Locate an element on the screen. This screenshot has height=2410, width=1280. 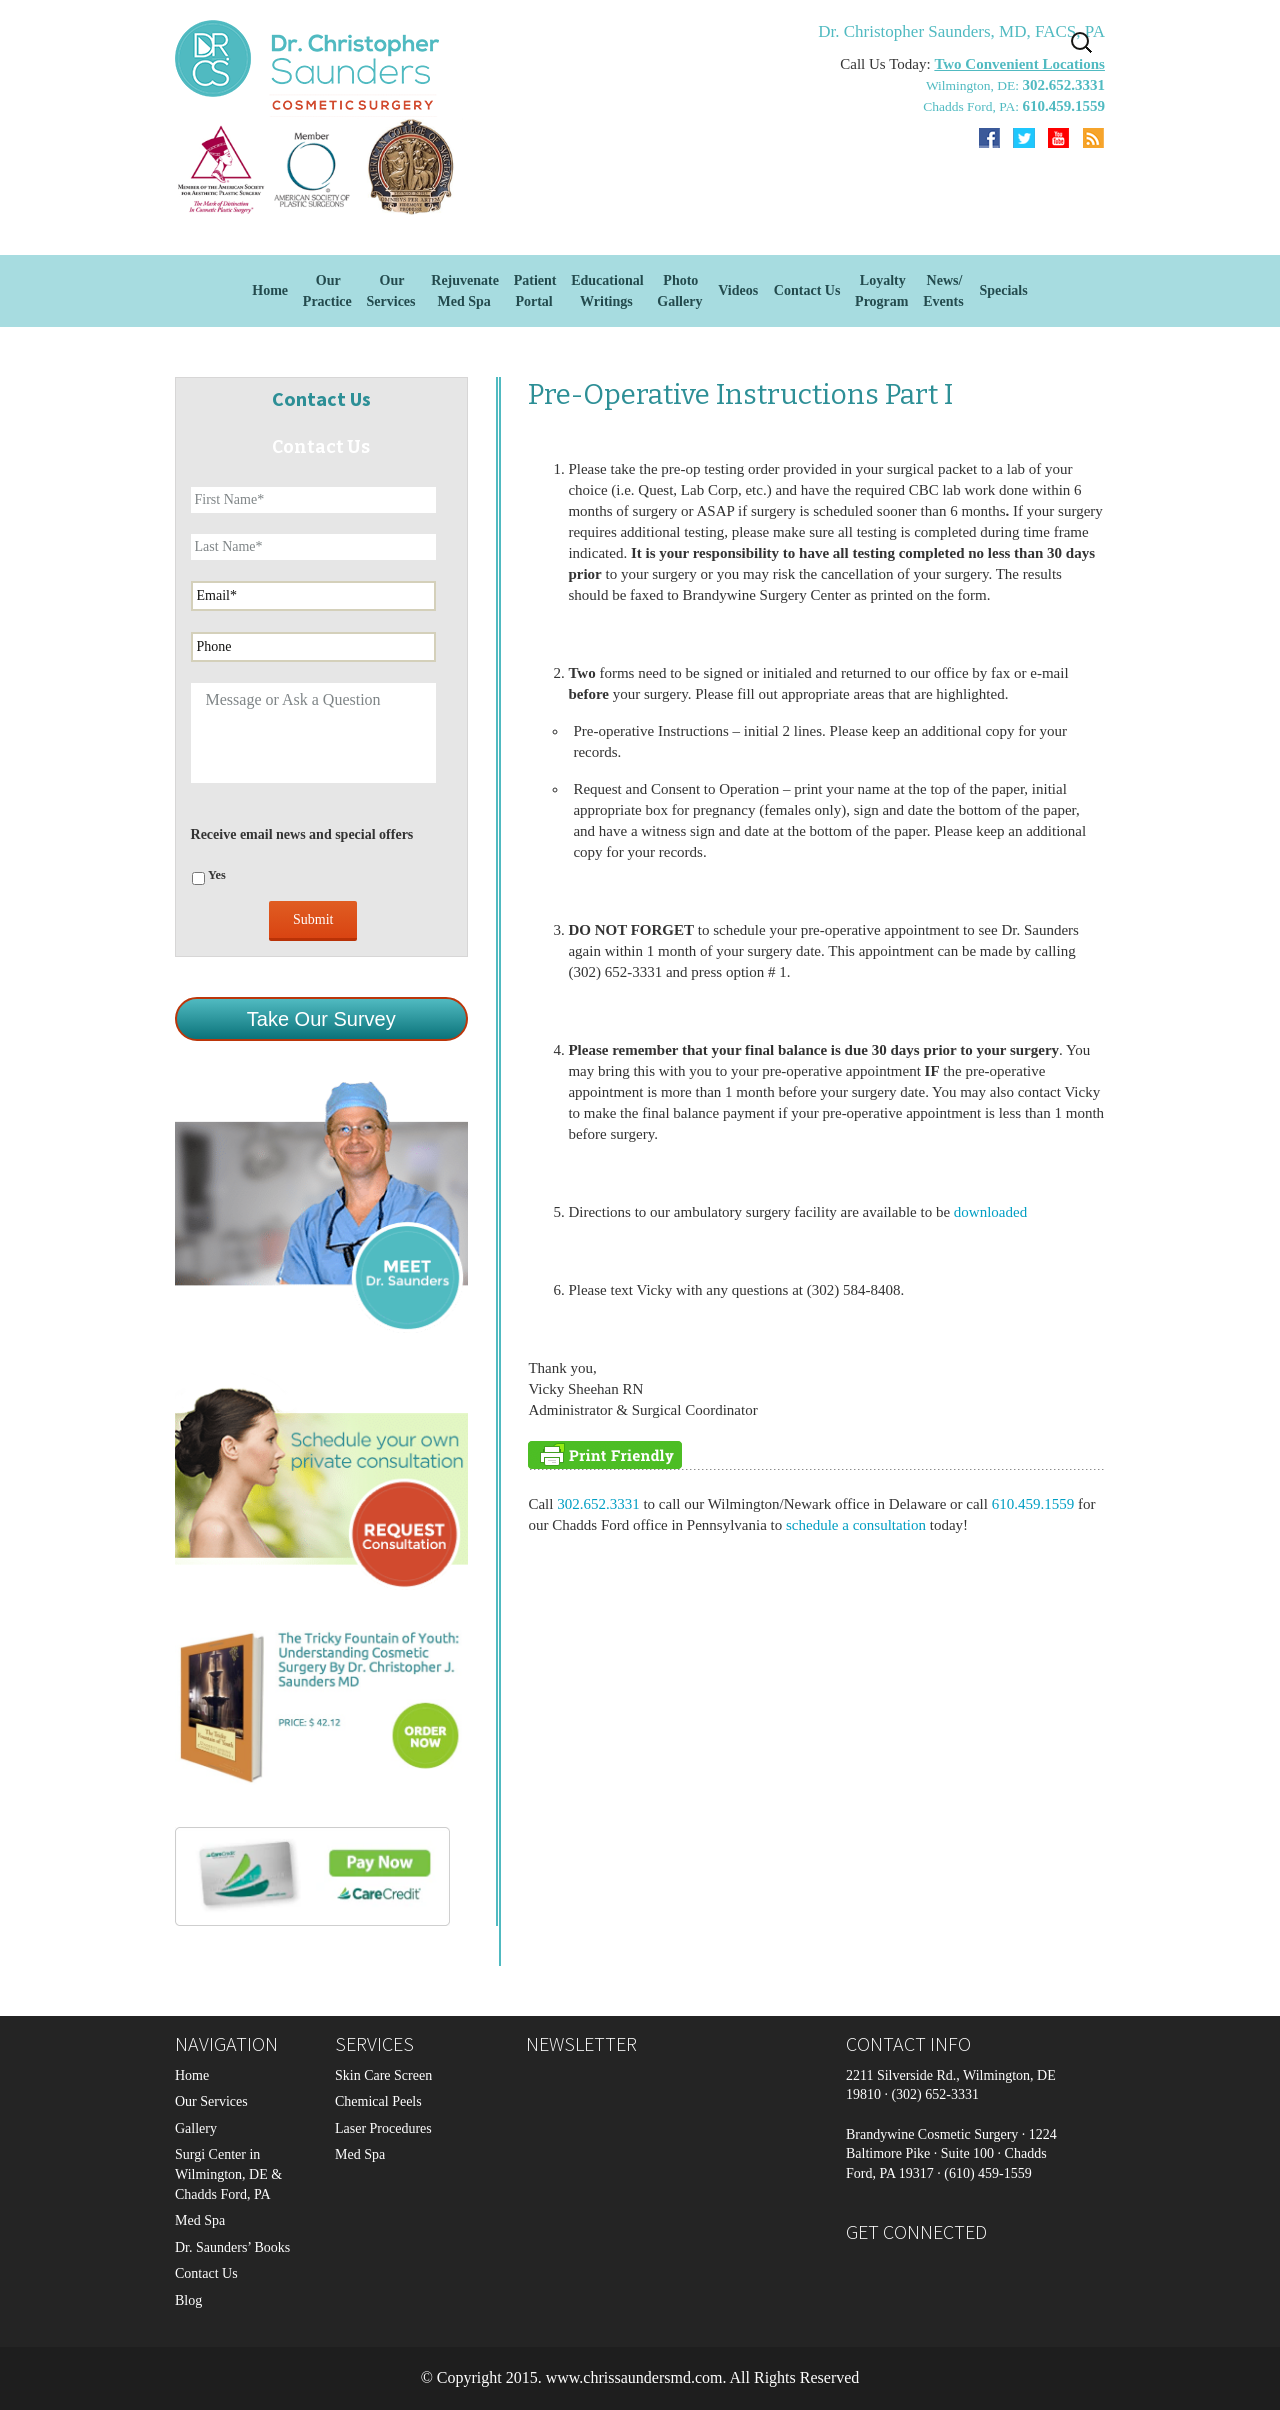
Skin Care Screen is located at coordinates (383, 2075).